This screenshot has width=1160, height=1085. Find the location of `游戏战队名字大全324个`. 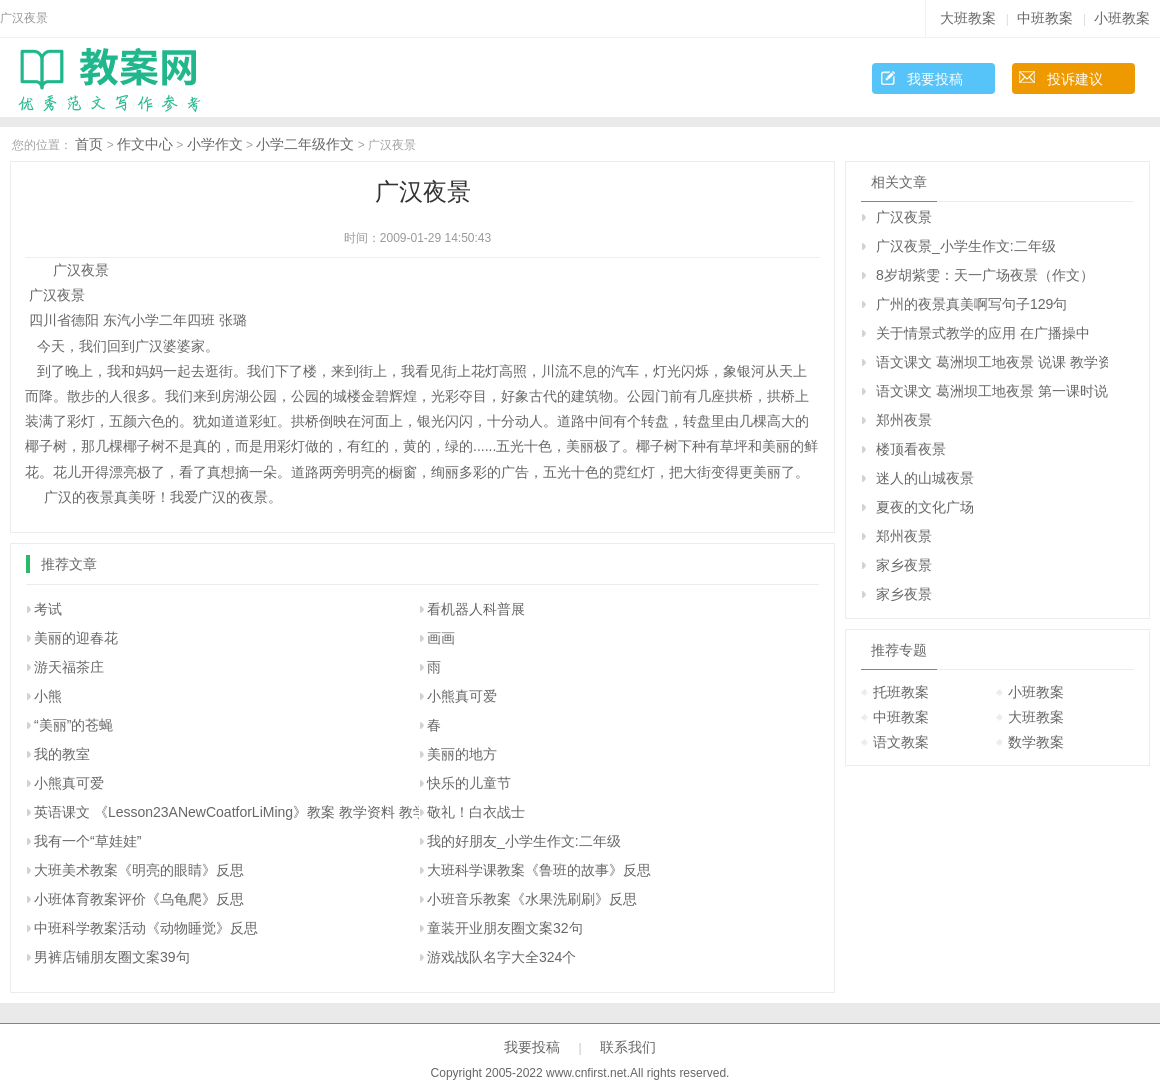

游戏战队名字大全324个 is located at coordinates (501, 957).